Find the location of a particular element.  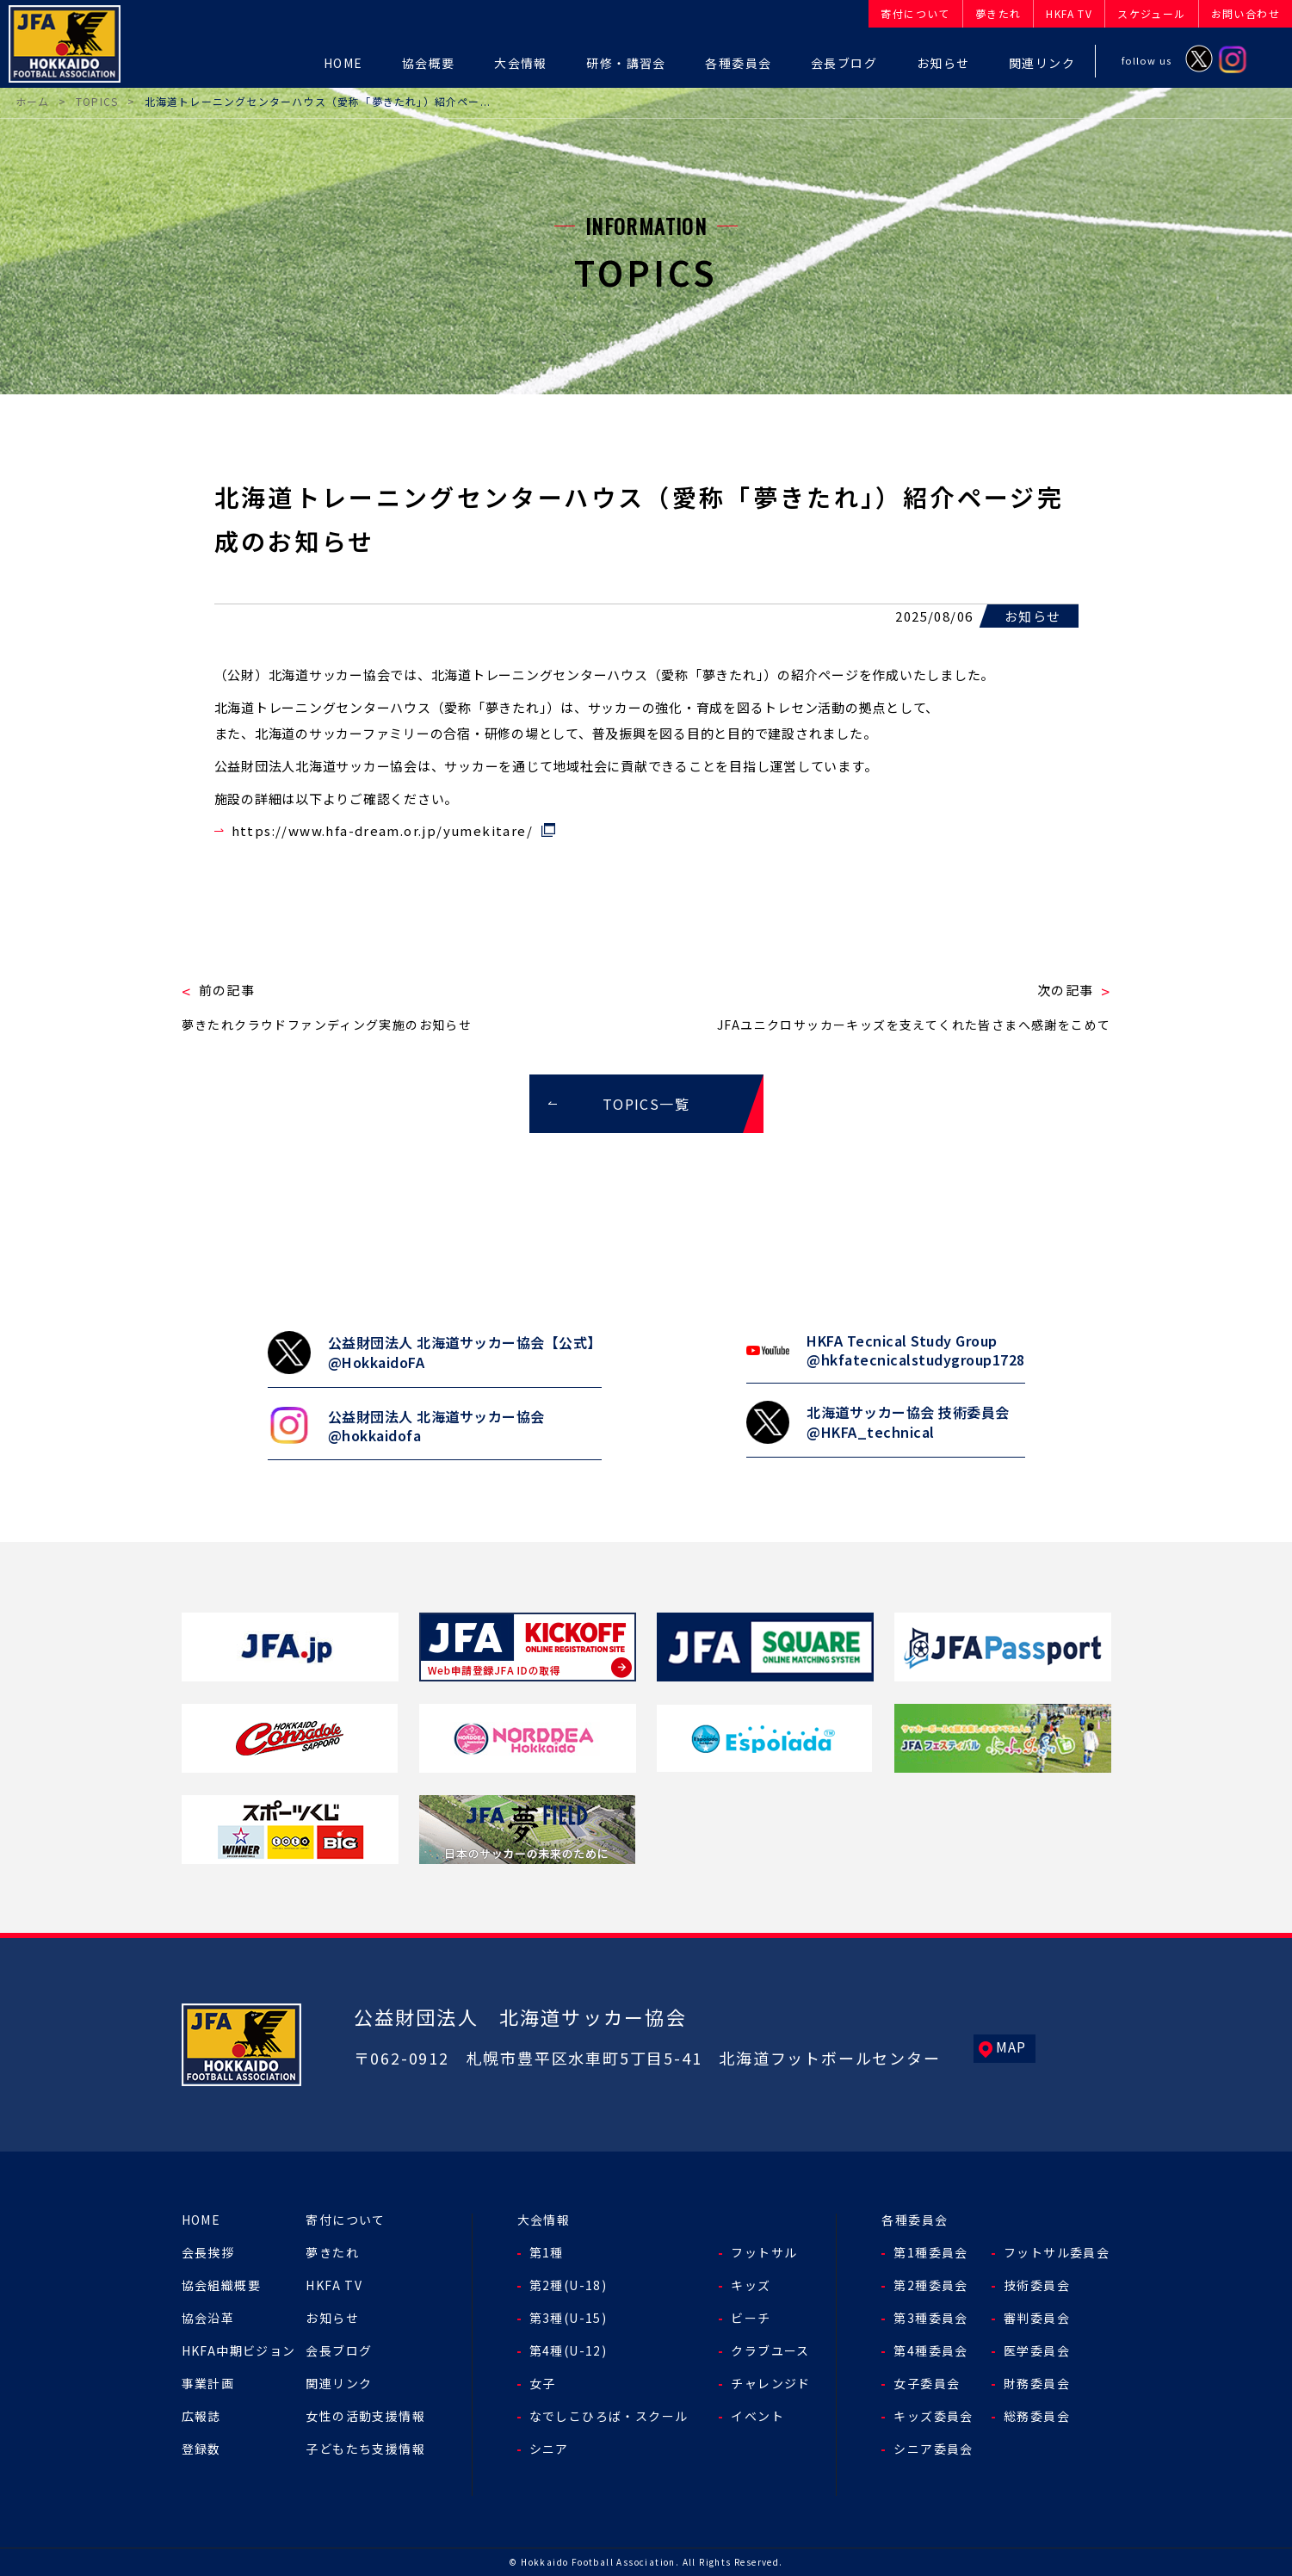

会長挨拶 is located at coordinates (208, 2252).